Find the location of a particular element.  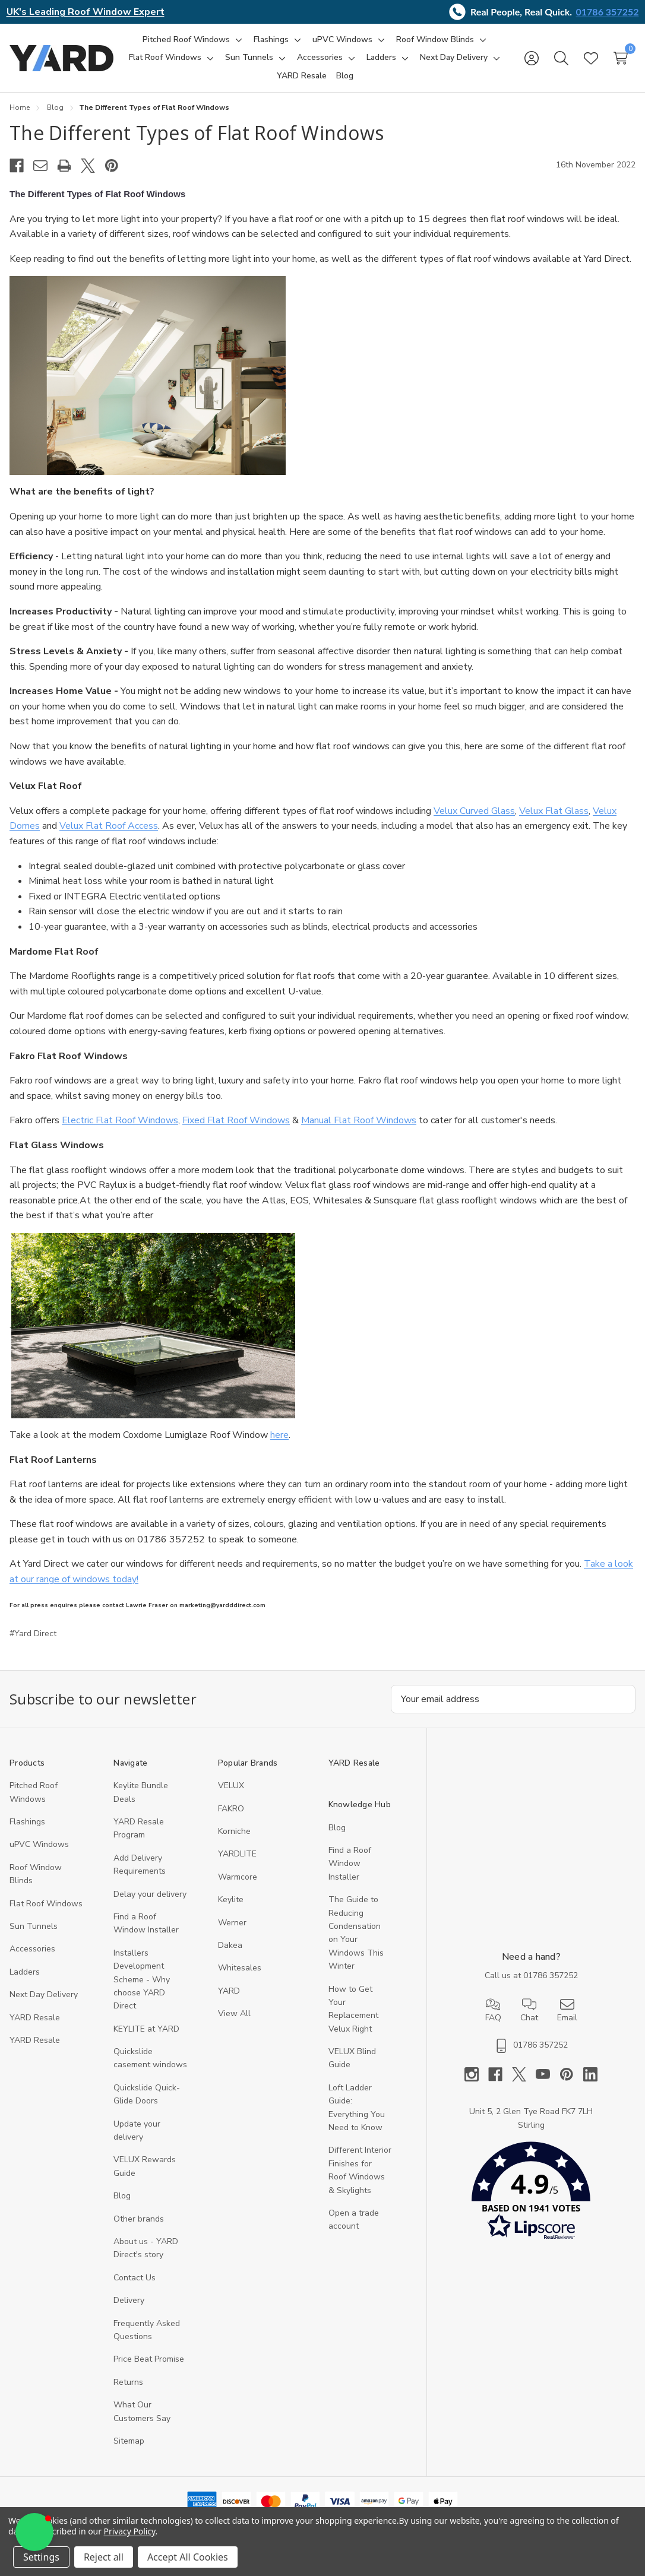

Manual Flat Roof Windows is located at coordinates (358, 1120).